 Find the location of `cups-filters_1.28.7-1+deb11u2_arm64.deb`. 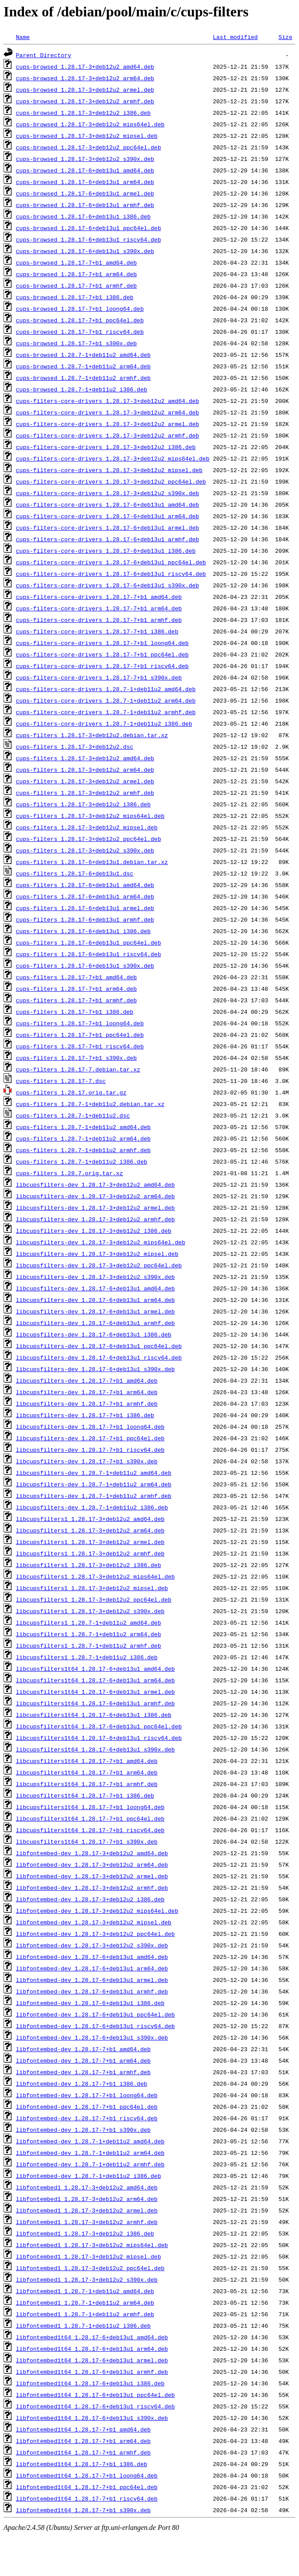

cups-filters_1.28.7-1+deb11u2_arm64.deb is located at coordinates (83, 1138).